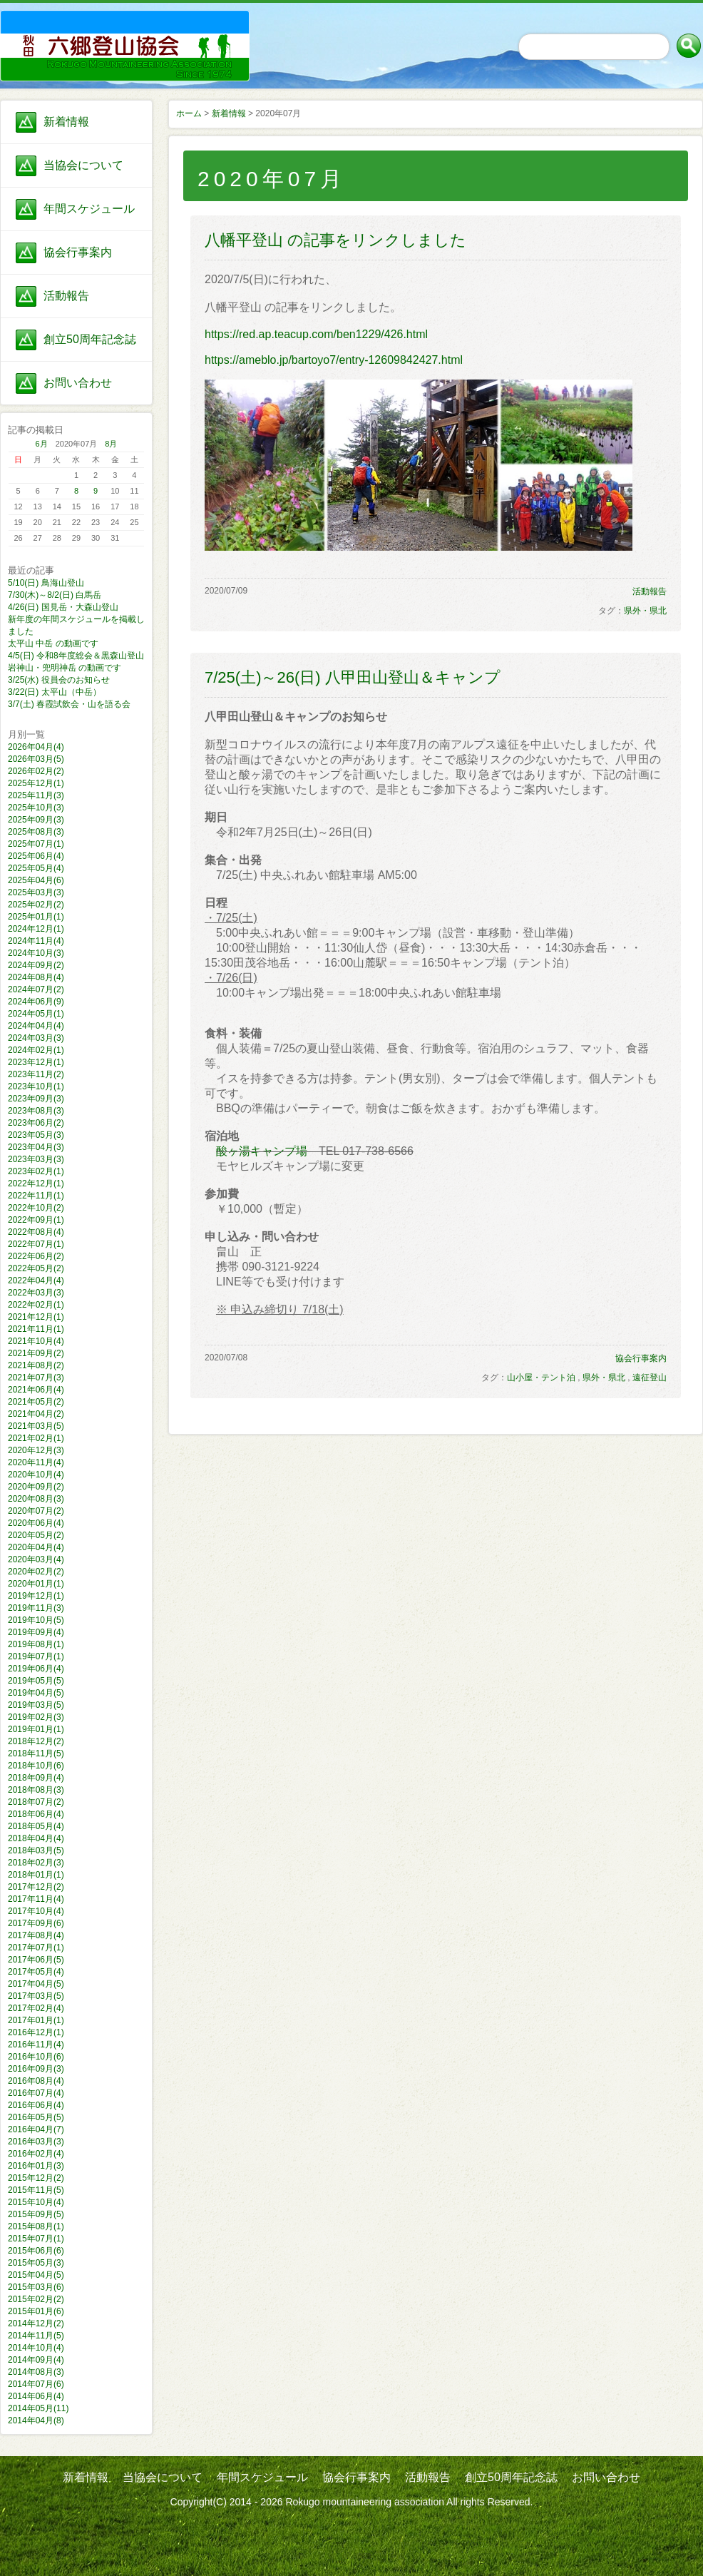 This screenshot has height=2576, width=703. Describe the element at coordinates (36, 2057) in the screenshot. I see `2016年10月(6)` at that location.